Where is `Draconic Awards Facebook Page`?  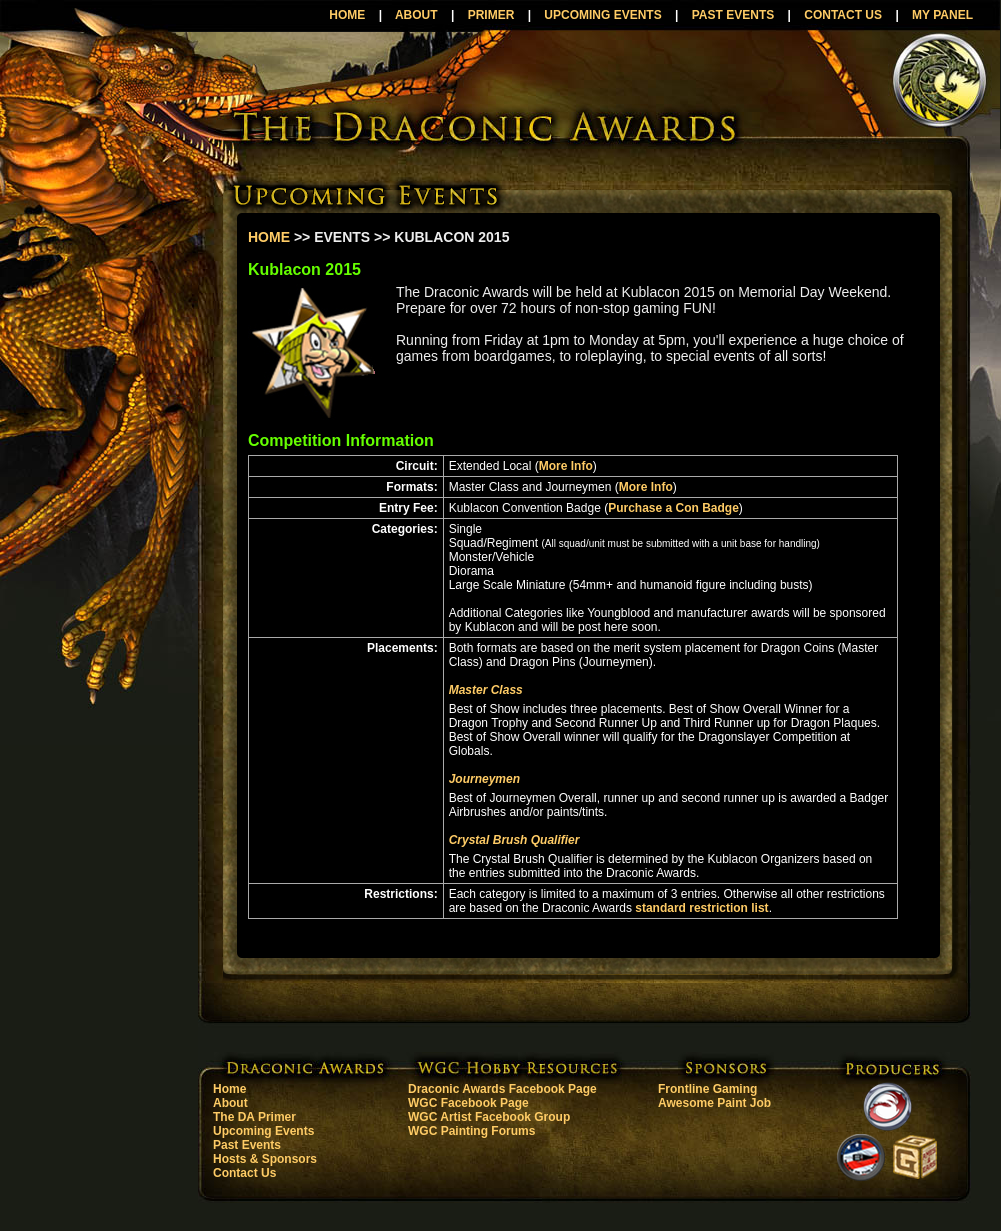
Draconic Awards Facebook Page is located at coordinates (502, 1089).